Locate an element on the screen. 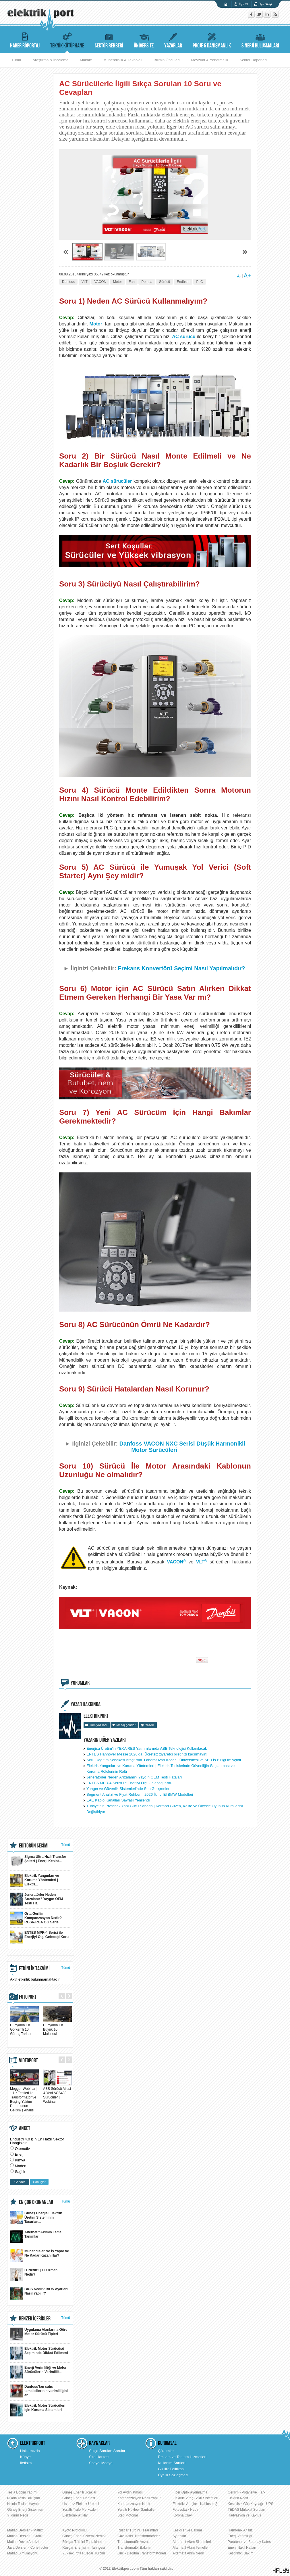 This screenshot has width=290, height=2576. Elektrik Yangınları ve Koruma Yöntemleri | Elektrik Tesislerinde Güvenliğin Sağlanması ve Koruma Rölelerinin Rolü is located at coordinates (160, 1769).